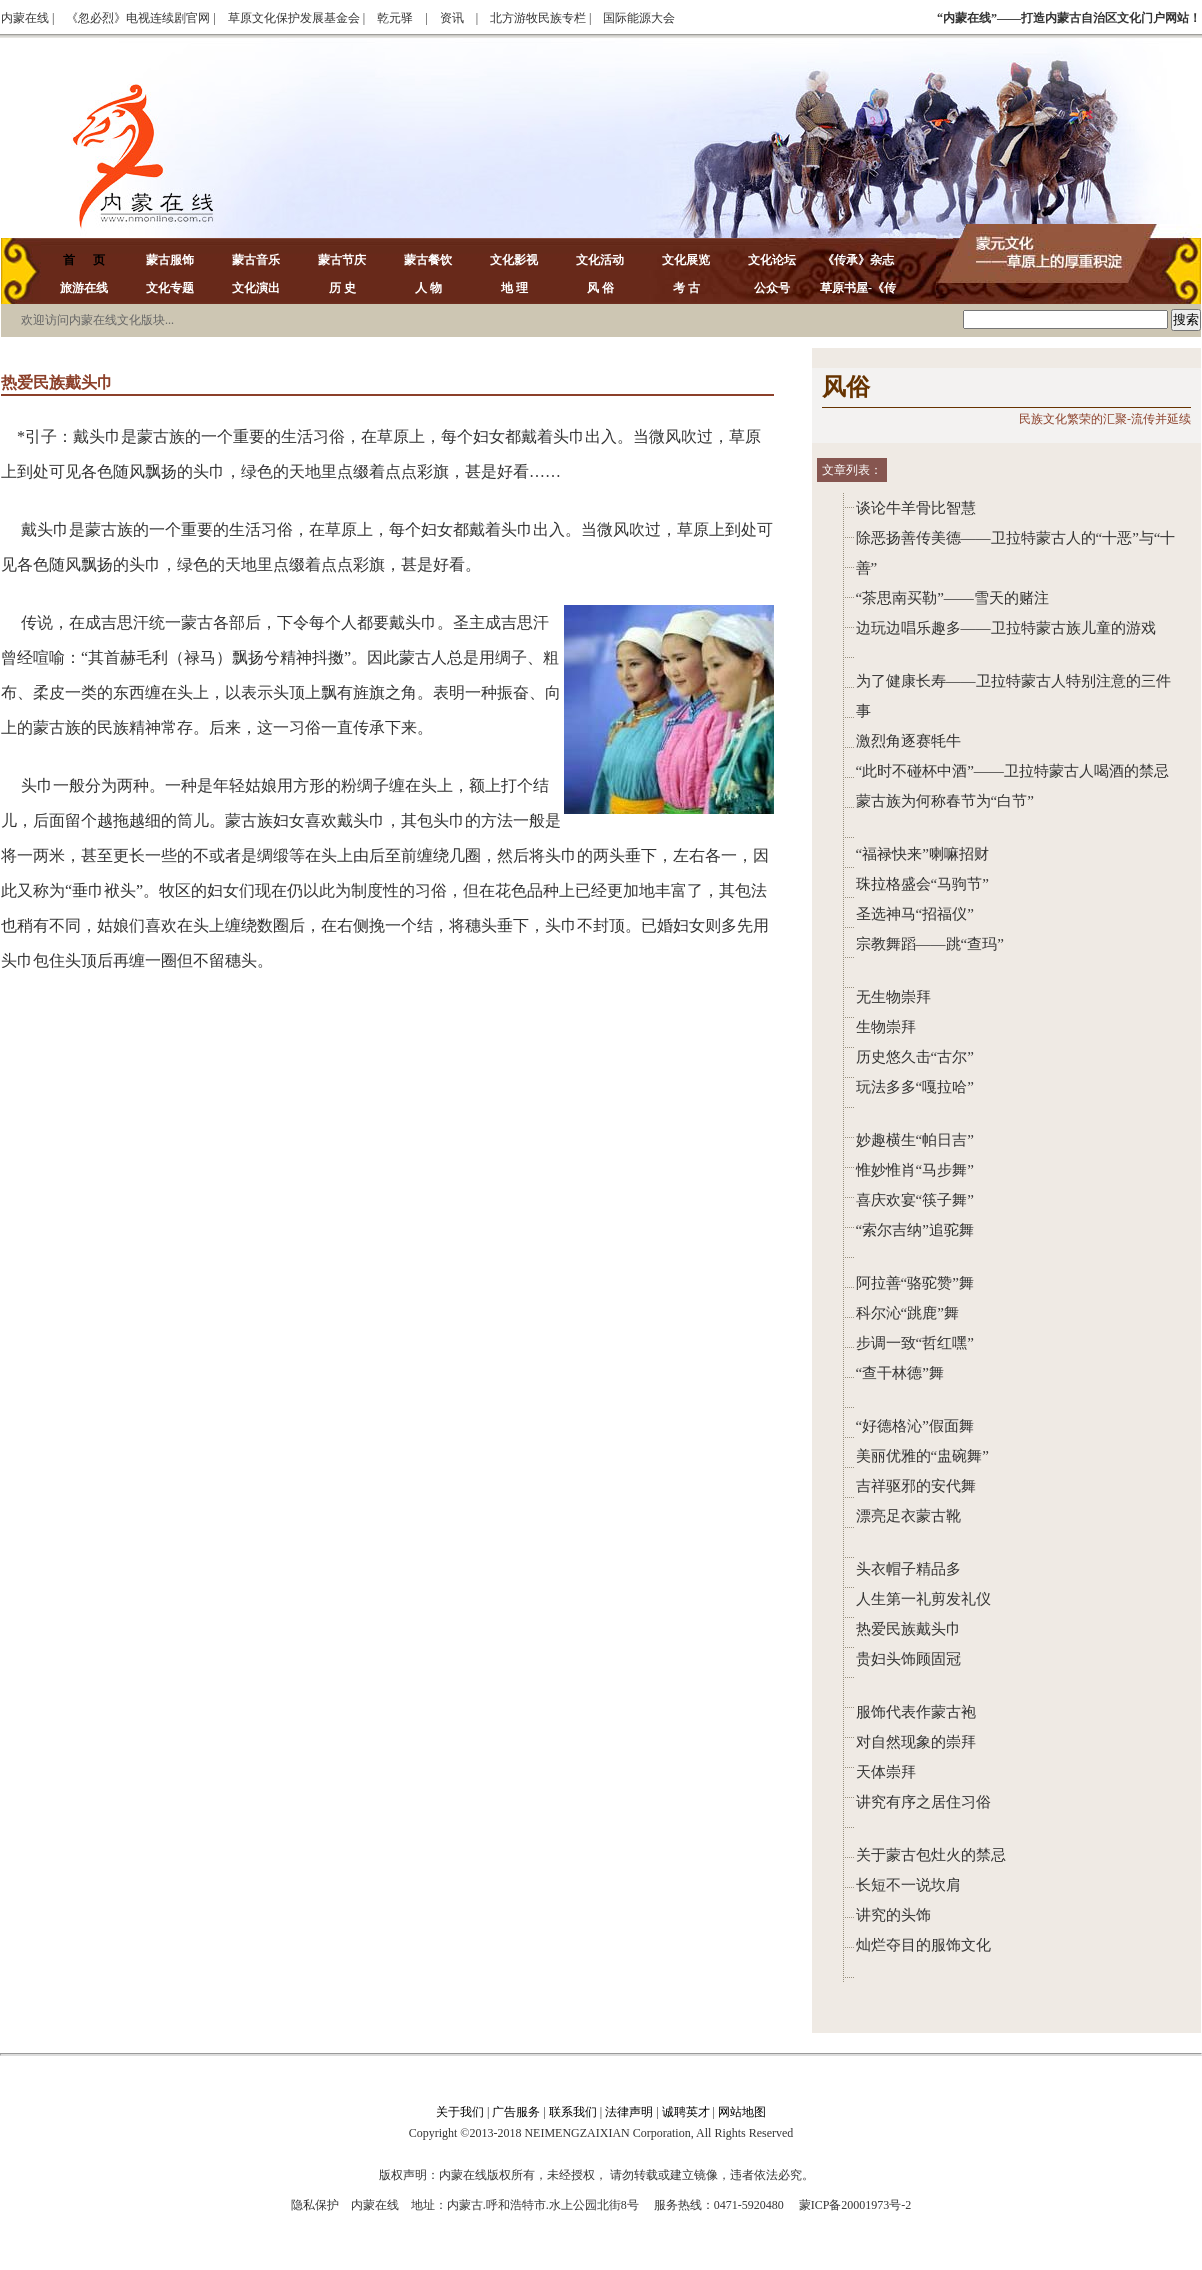 The width and height of the screenshot is (1202, 2270). Describe the element at coordinates (573, 2112) in the screenshot. I see `联系我们` at that location.